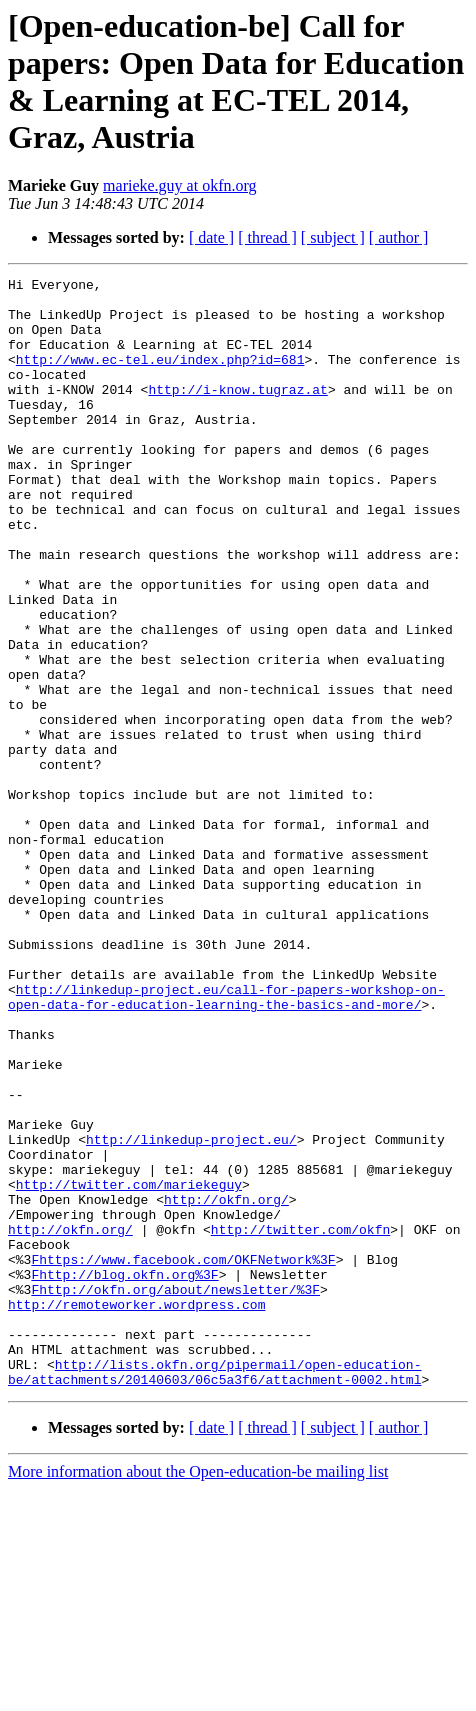 The width and height of the screenshot is (476, 1711). Describe the element at coordinates (214, 1592) in the screenshot. I see `http://lists.okfn.org/pipermail/open-education-be/attachments/20140603/06c5a3f6/attachment-0002.html` at that location.